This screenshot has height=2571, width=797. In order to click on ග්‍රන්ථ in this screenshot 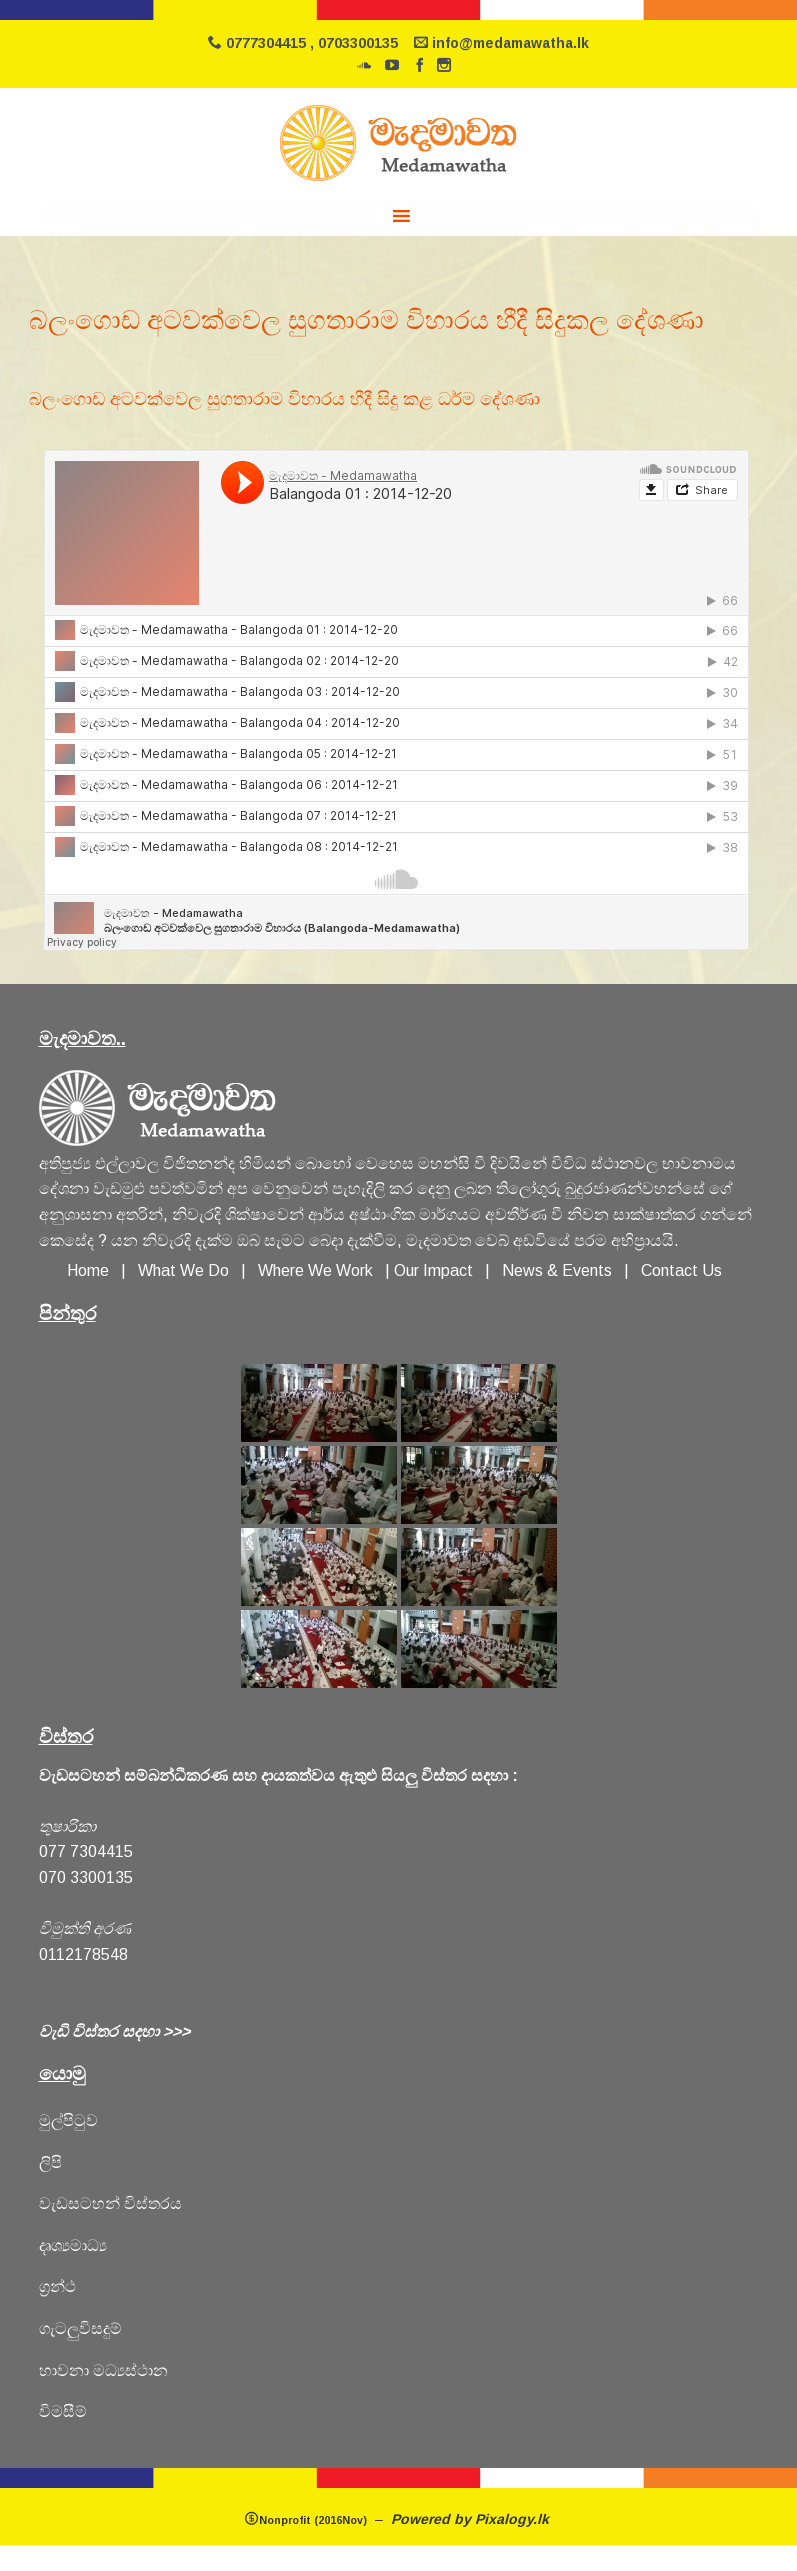, I will do `click(57, 2286)`.